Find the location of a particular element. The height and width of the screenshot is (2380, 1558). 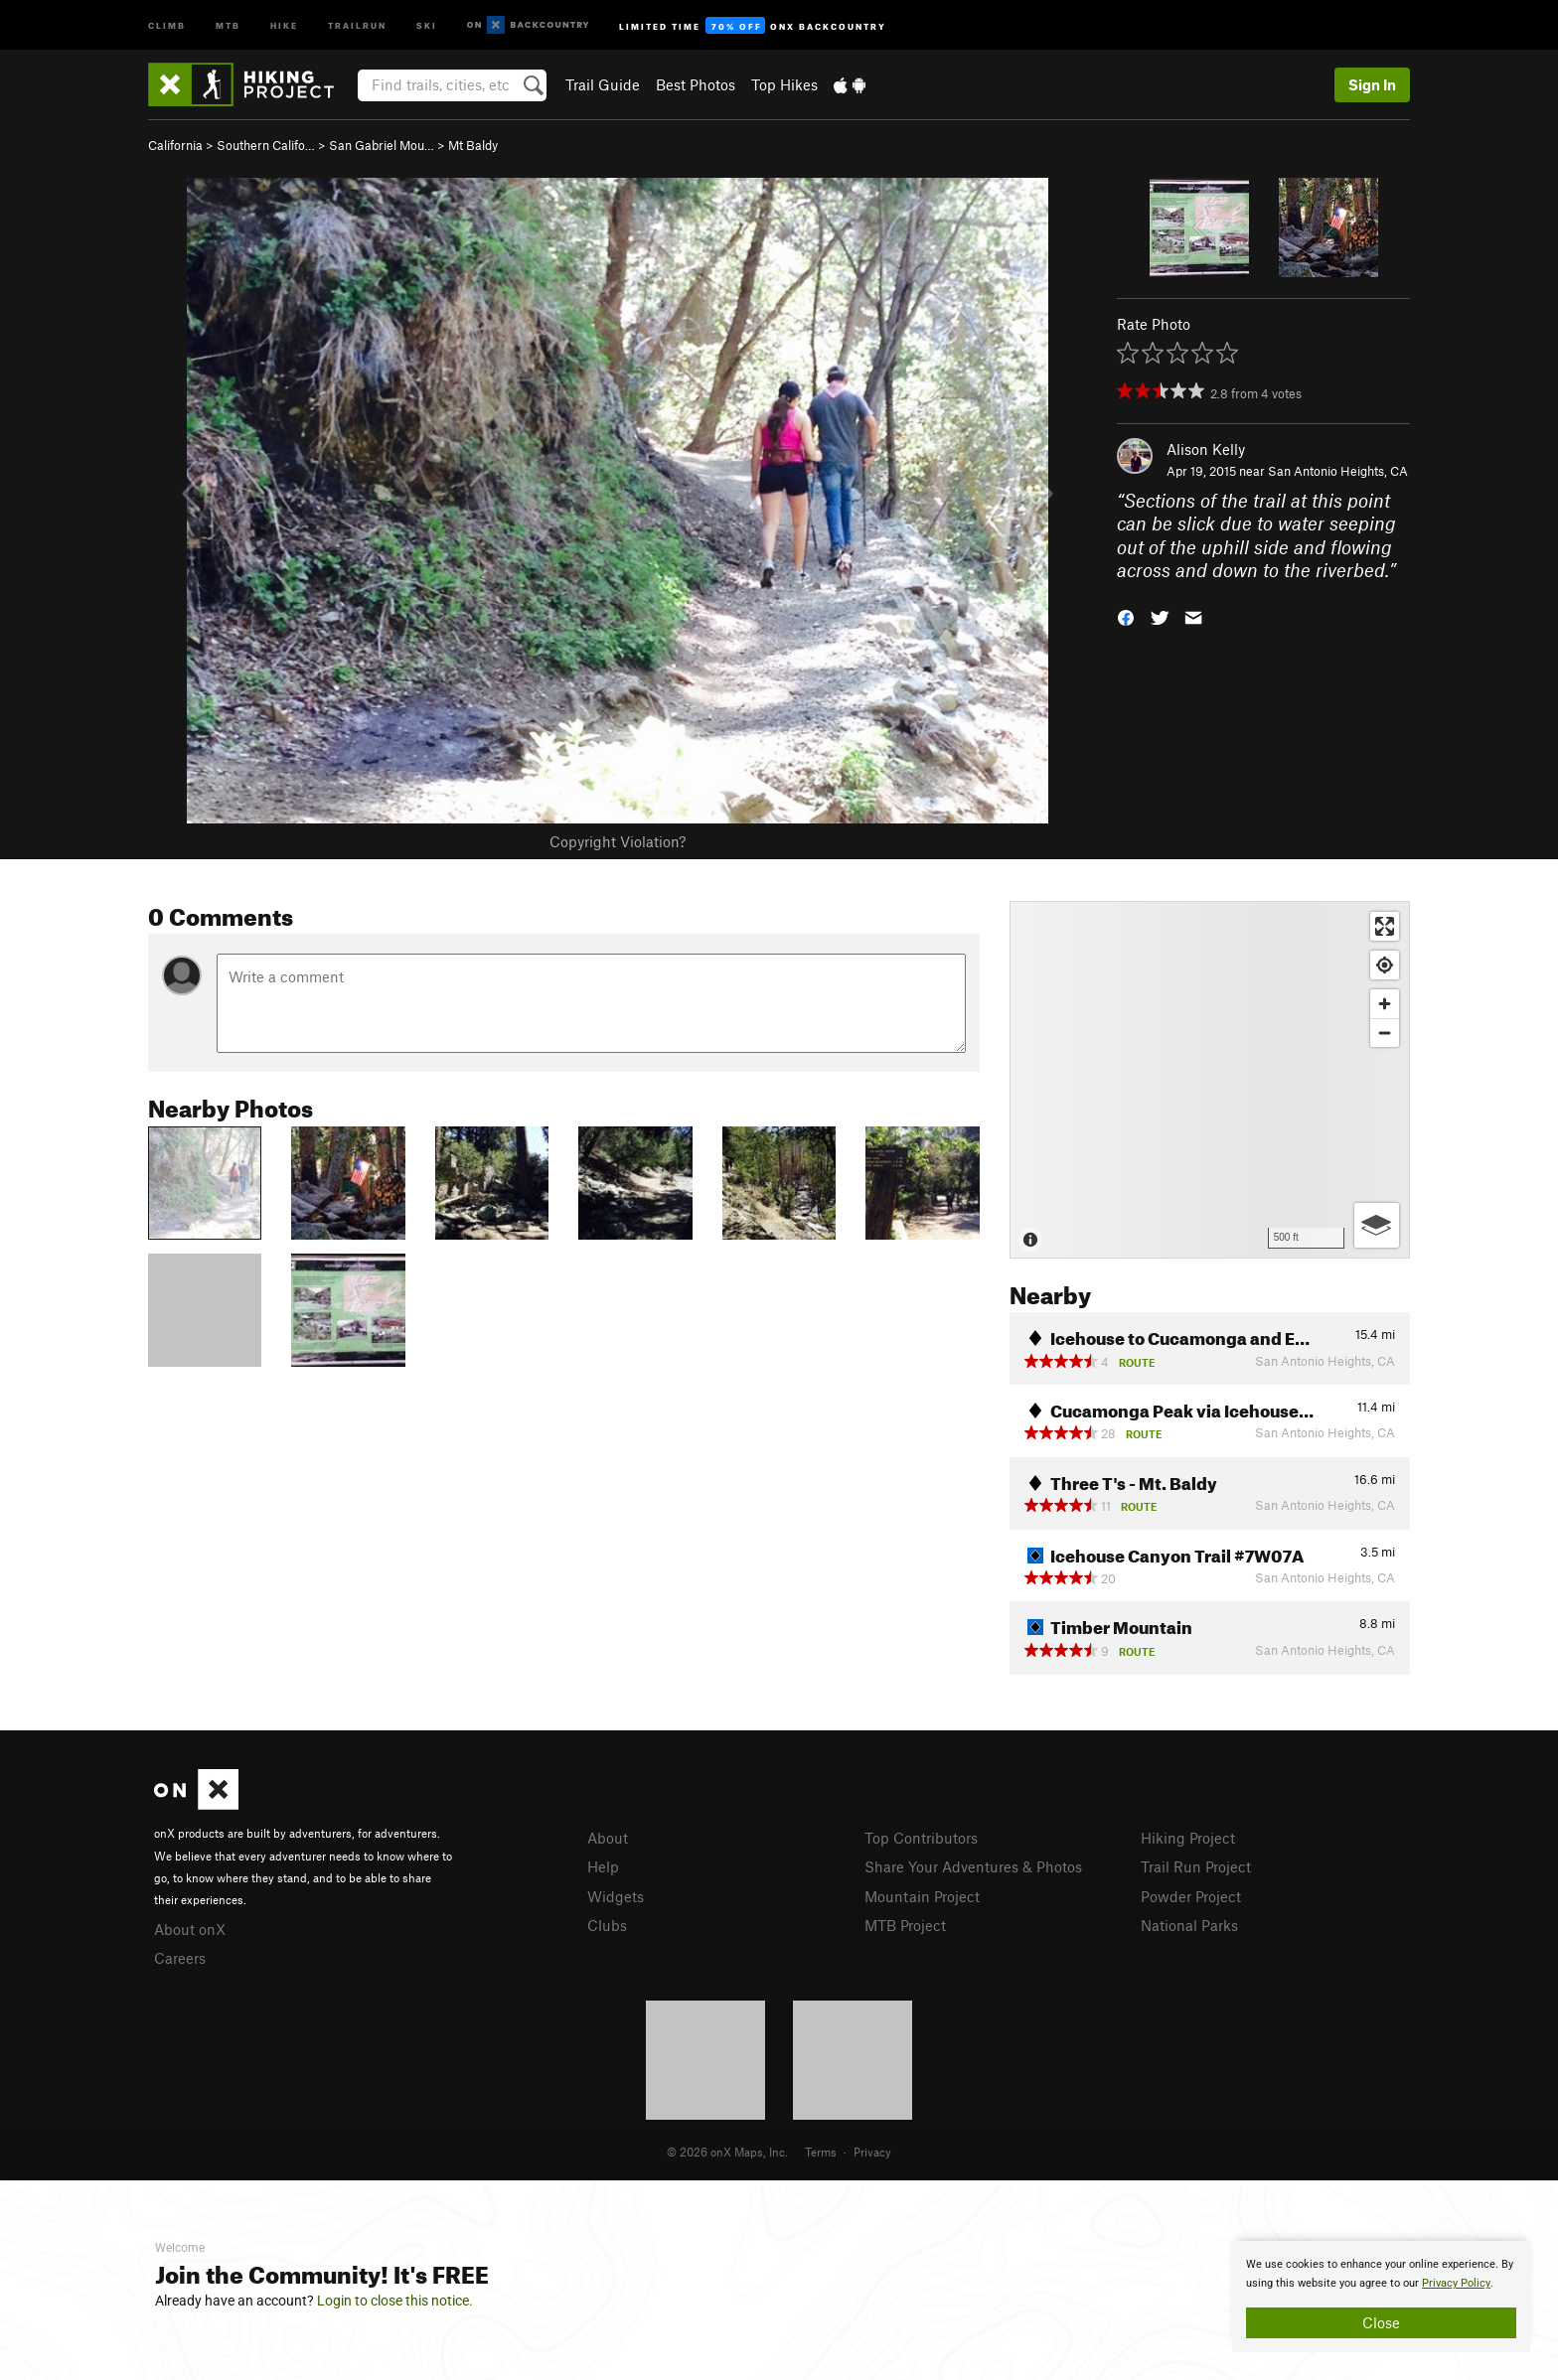

Southern Califo… is located at coordinates (266, 145).